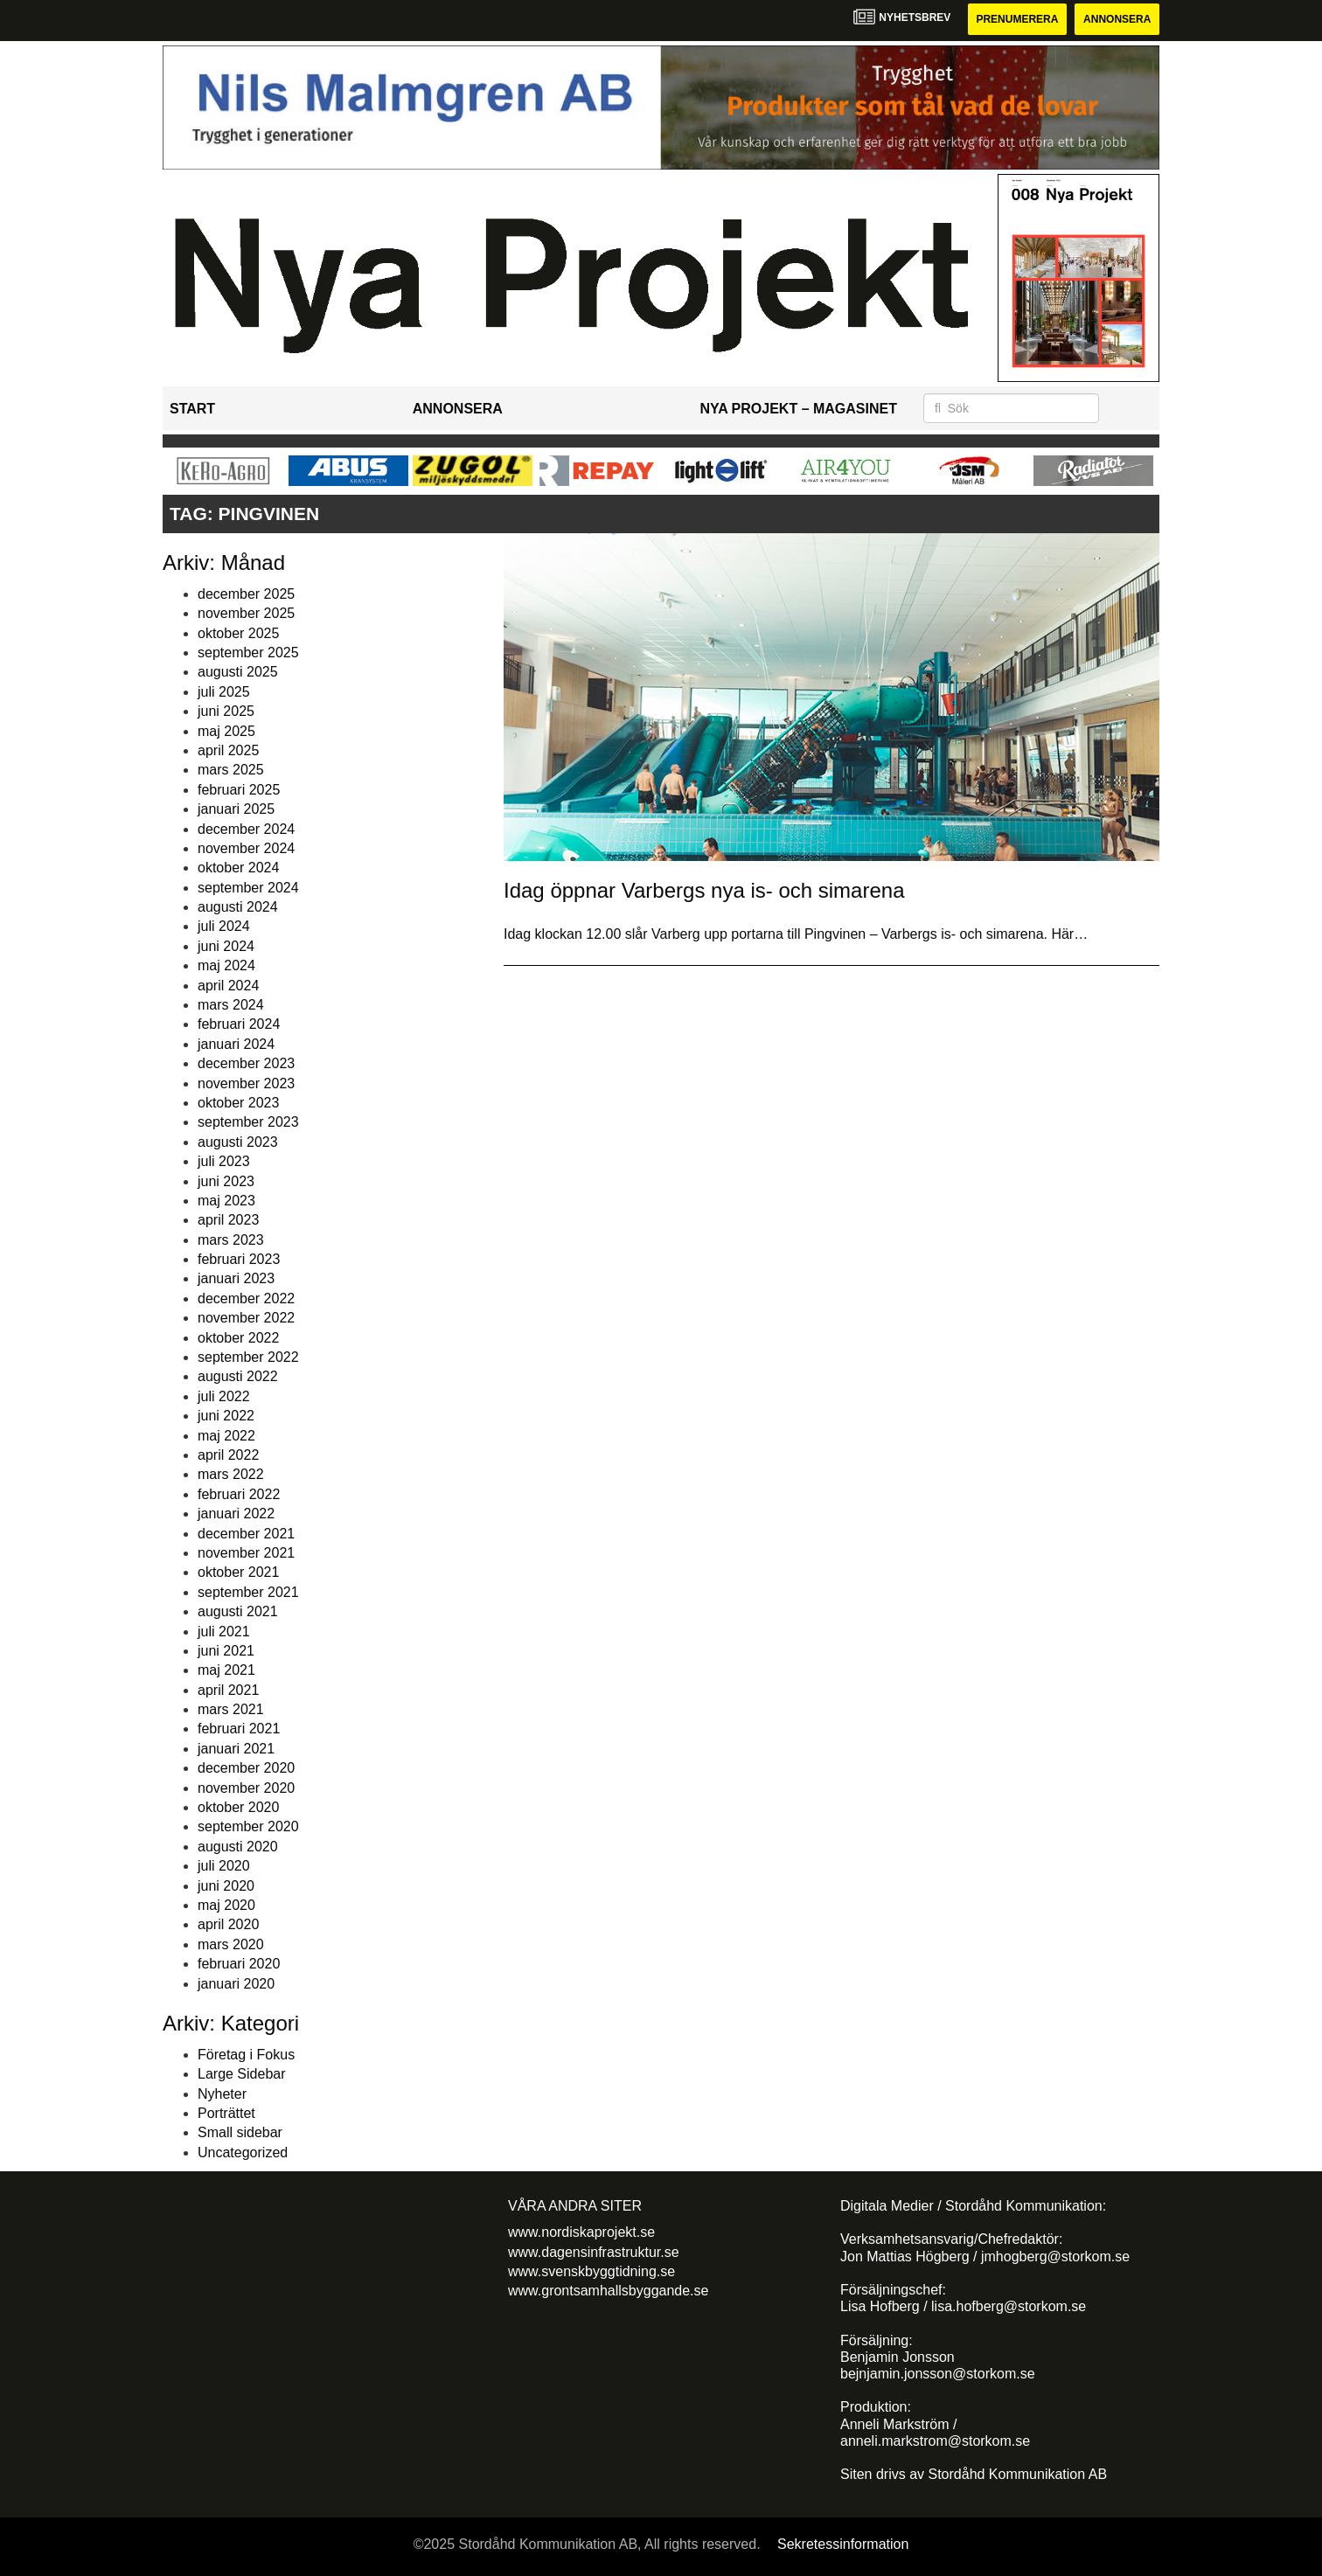  What do you see at coordinates (224, 1396) in the screenshot?
I see `juli 2022` at bounding box center [224, 1396].